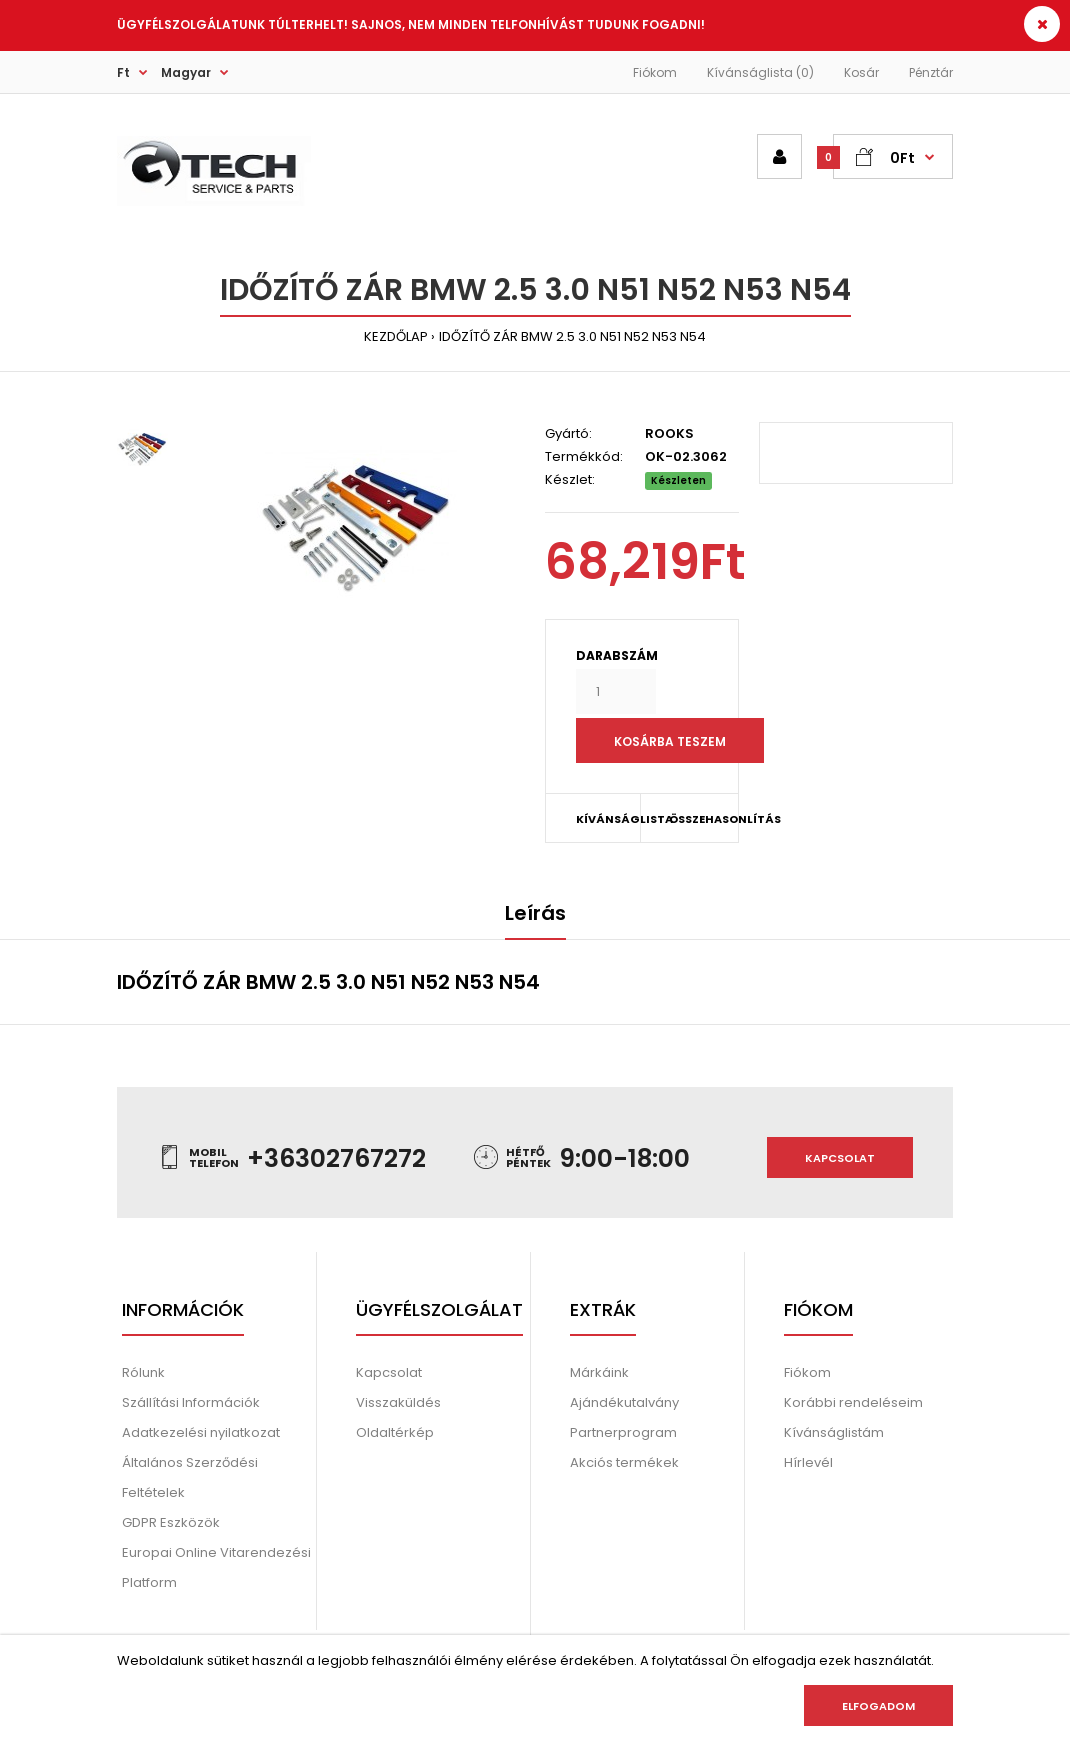 The width and height of the screenshot is (1070, 1740). What do you see at coordinates (201, 1432) in the screenshot?
I see `Adatkezelési nyilatkozat` at bounding box center [201, 1432].